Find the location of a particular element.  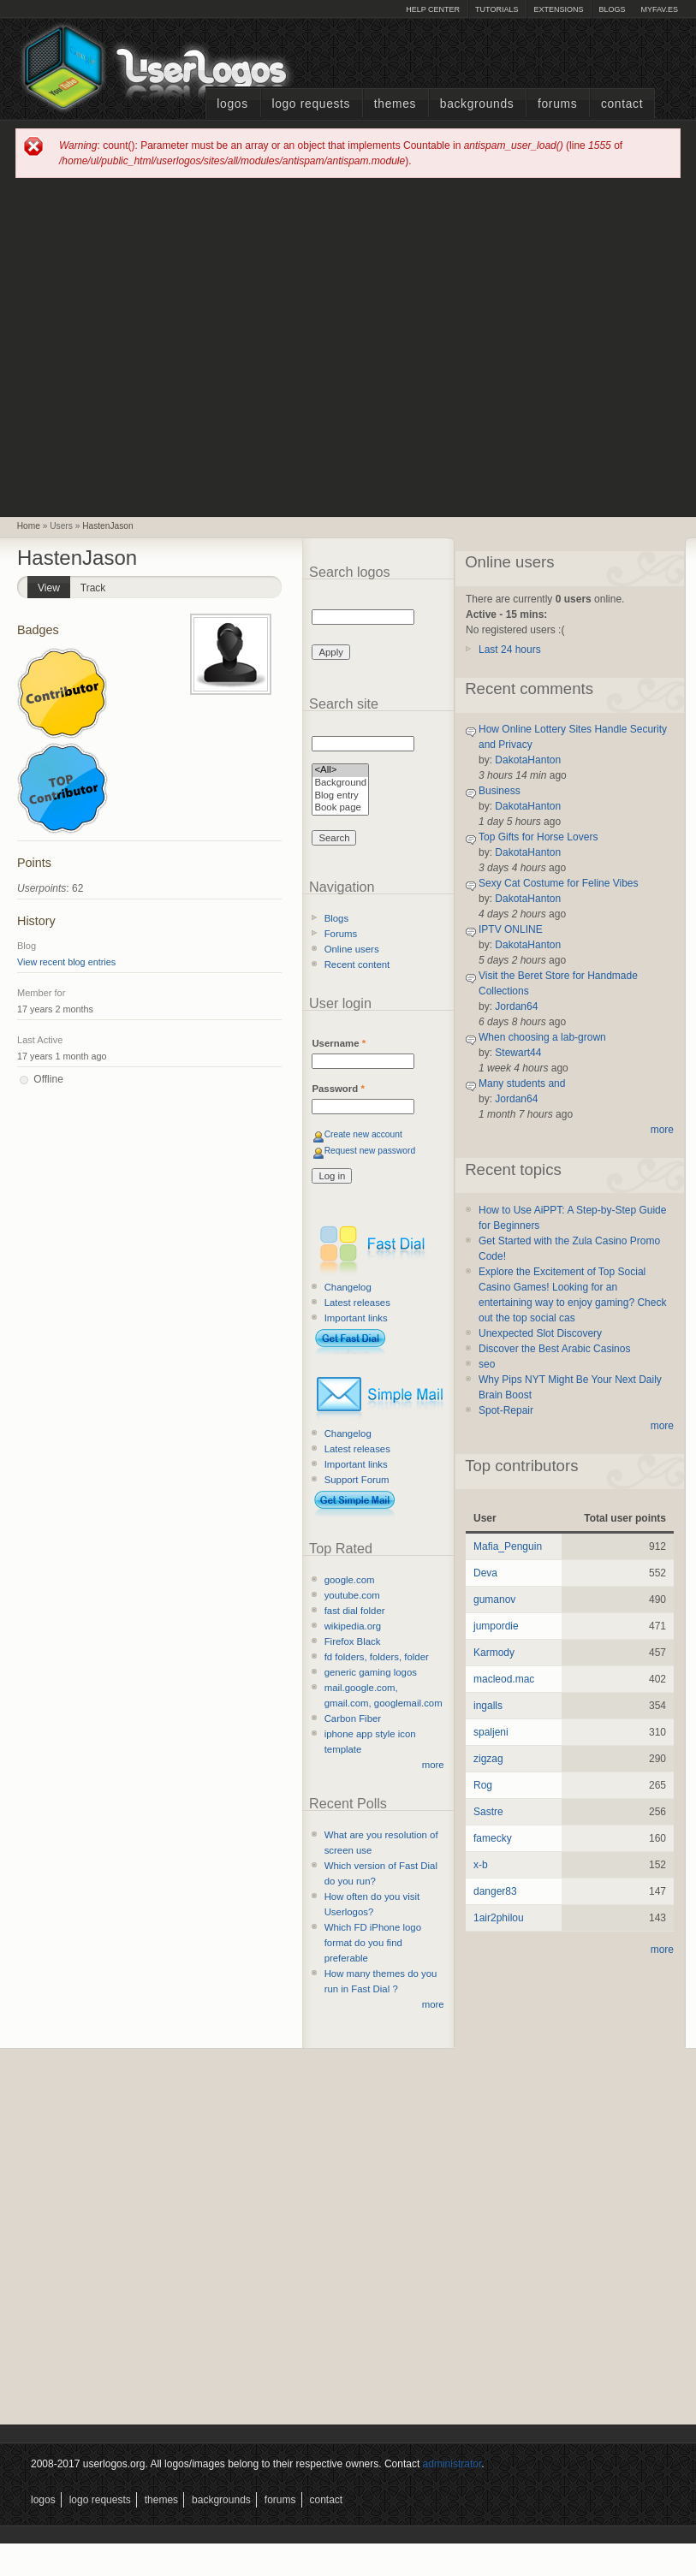

1air2philou is located at coordinates (498, 1918).